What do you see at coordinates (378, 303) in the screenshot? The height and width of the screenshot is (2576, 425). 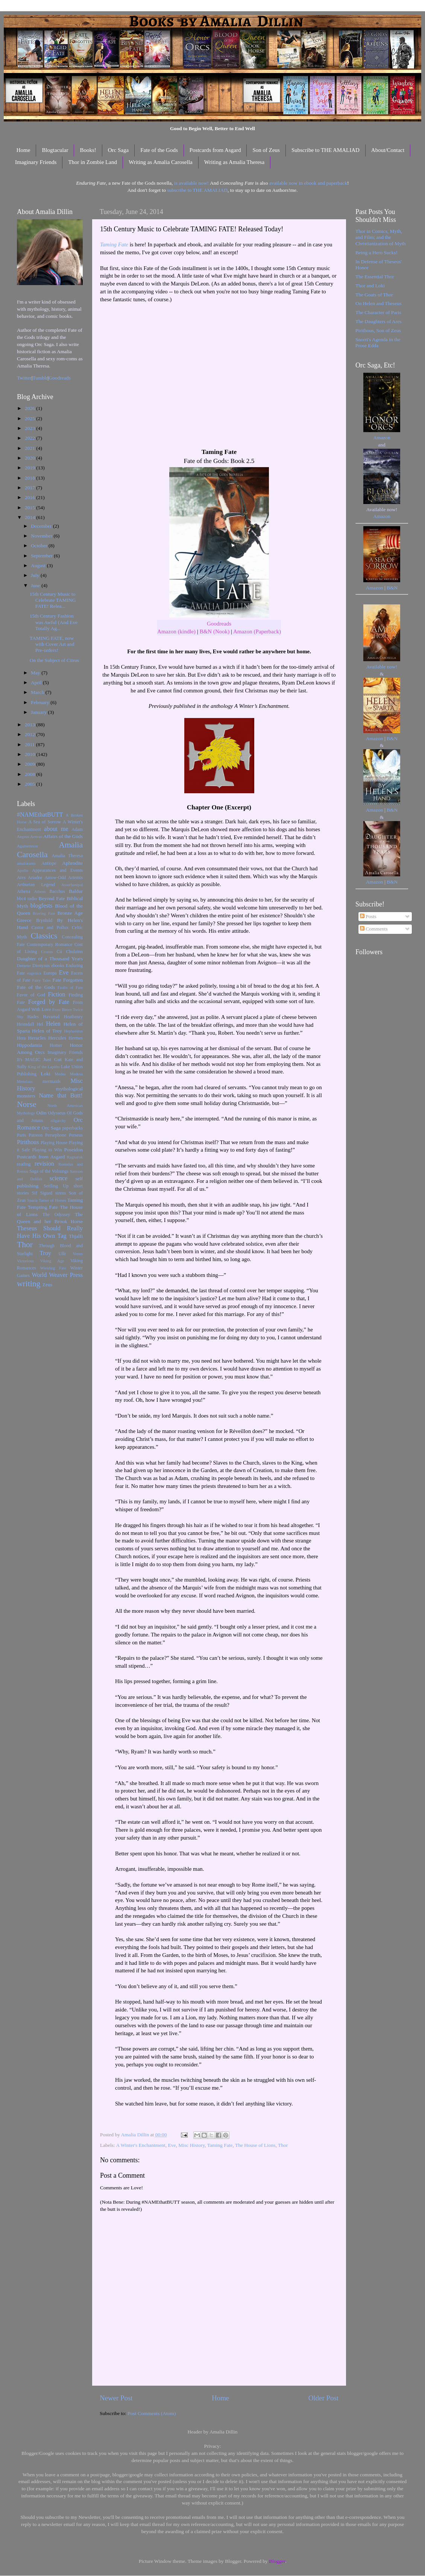 I see `On Helen and Theseus` at bounding box center [378, 303].